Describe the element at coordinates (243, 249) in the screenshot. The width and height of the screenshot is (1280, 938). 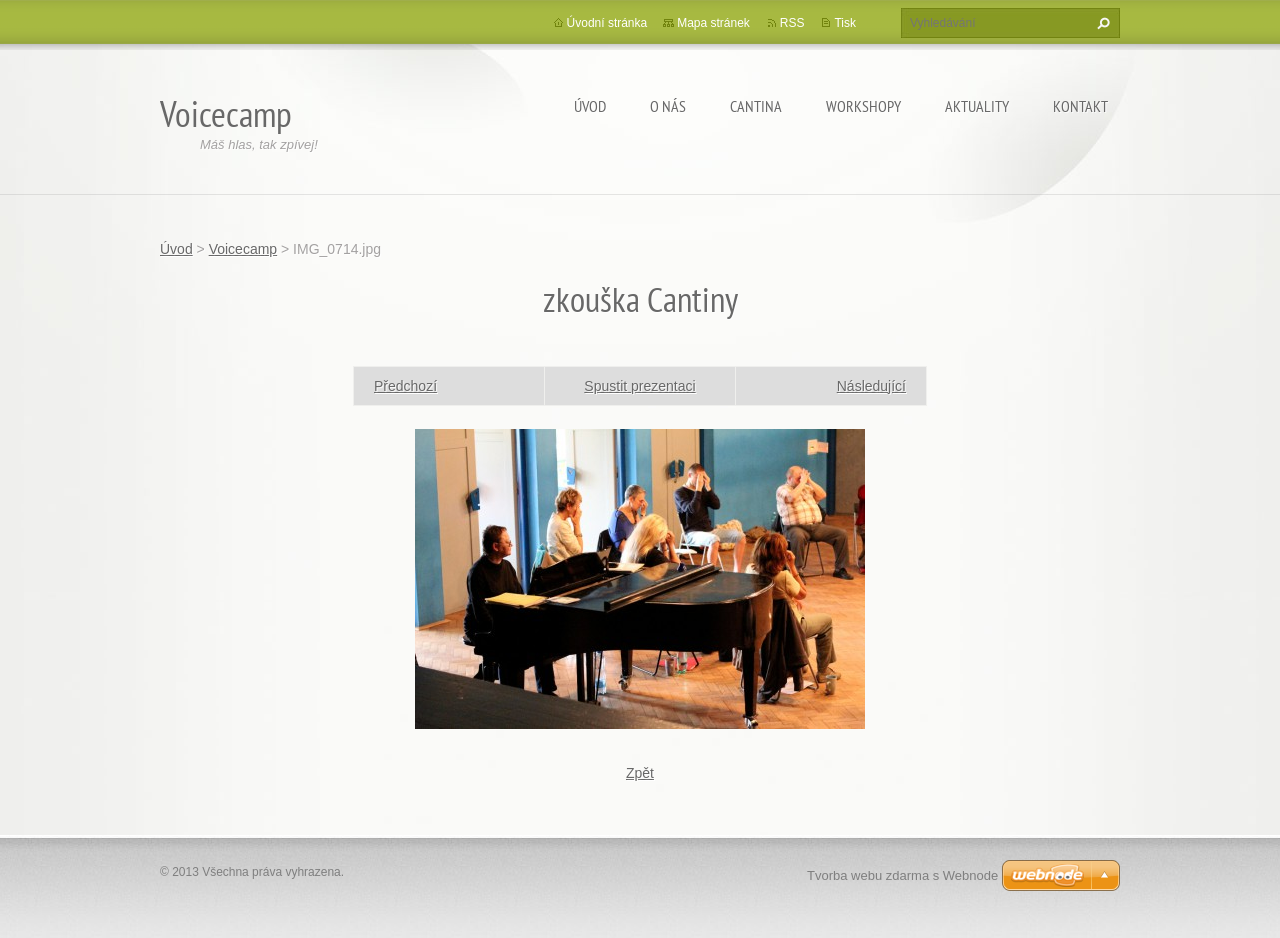
I see `Voicecamp` at that location.